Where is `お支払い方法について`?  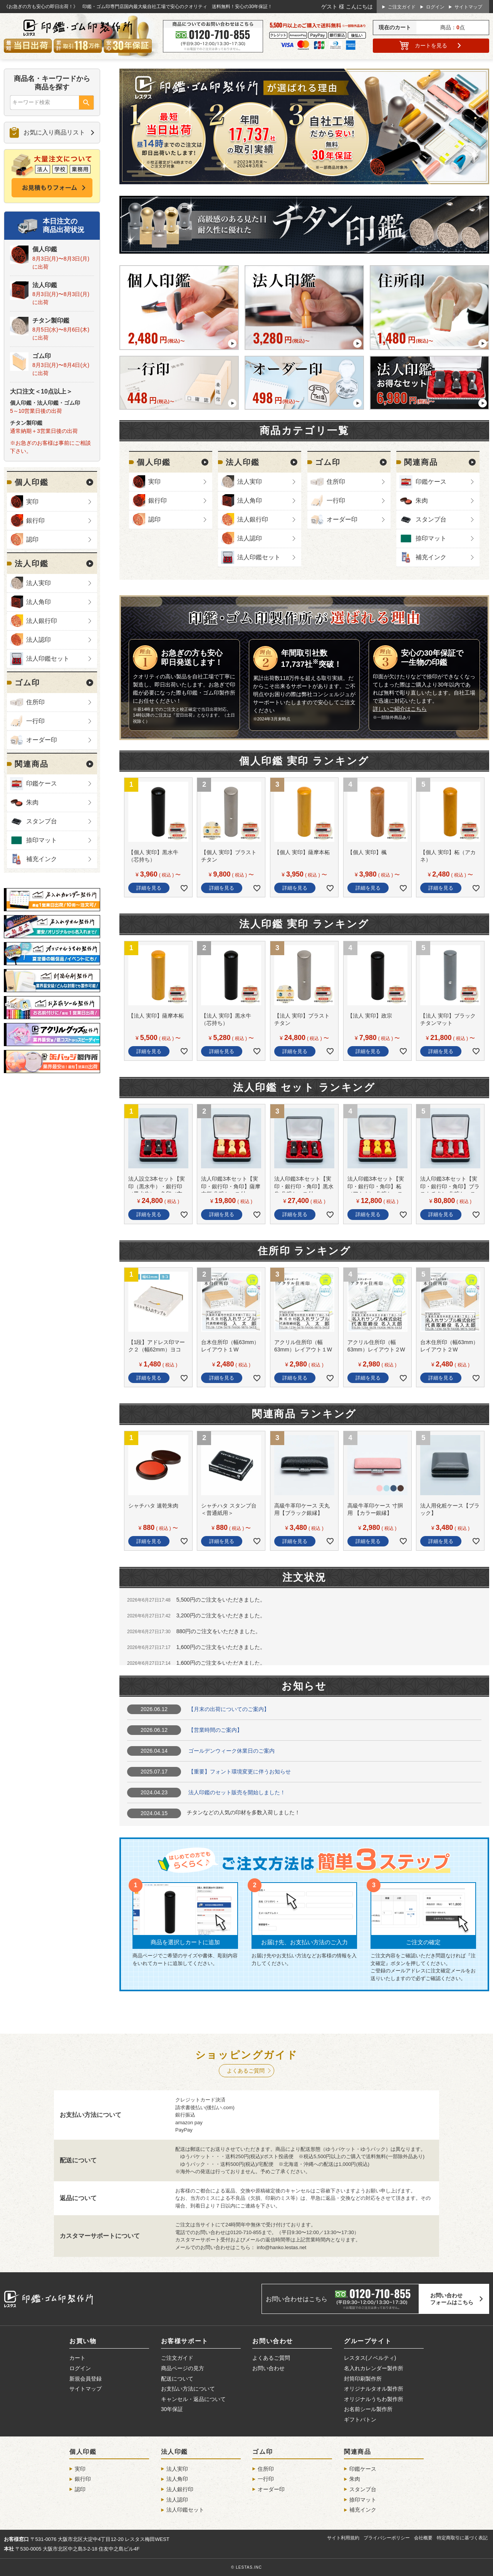
お支払い方法について is located at coordinates (188, 2389).